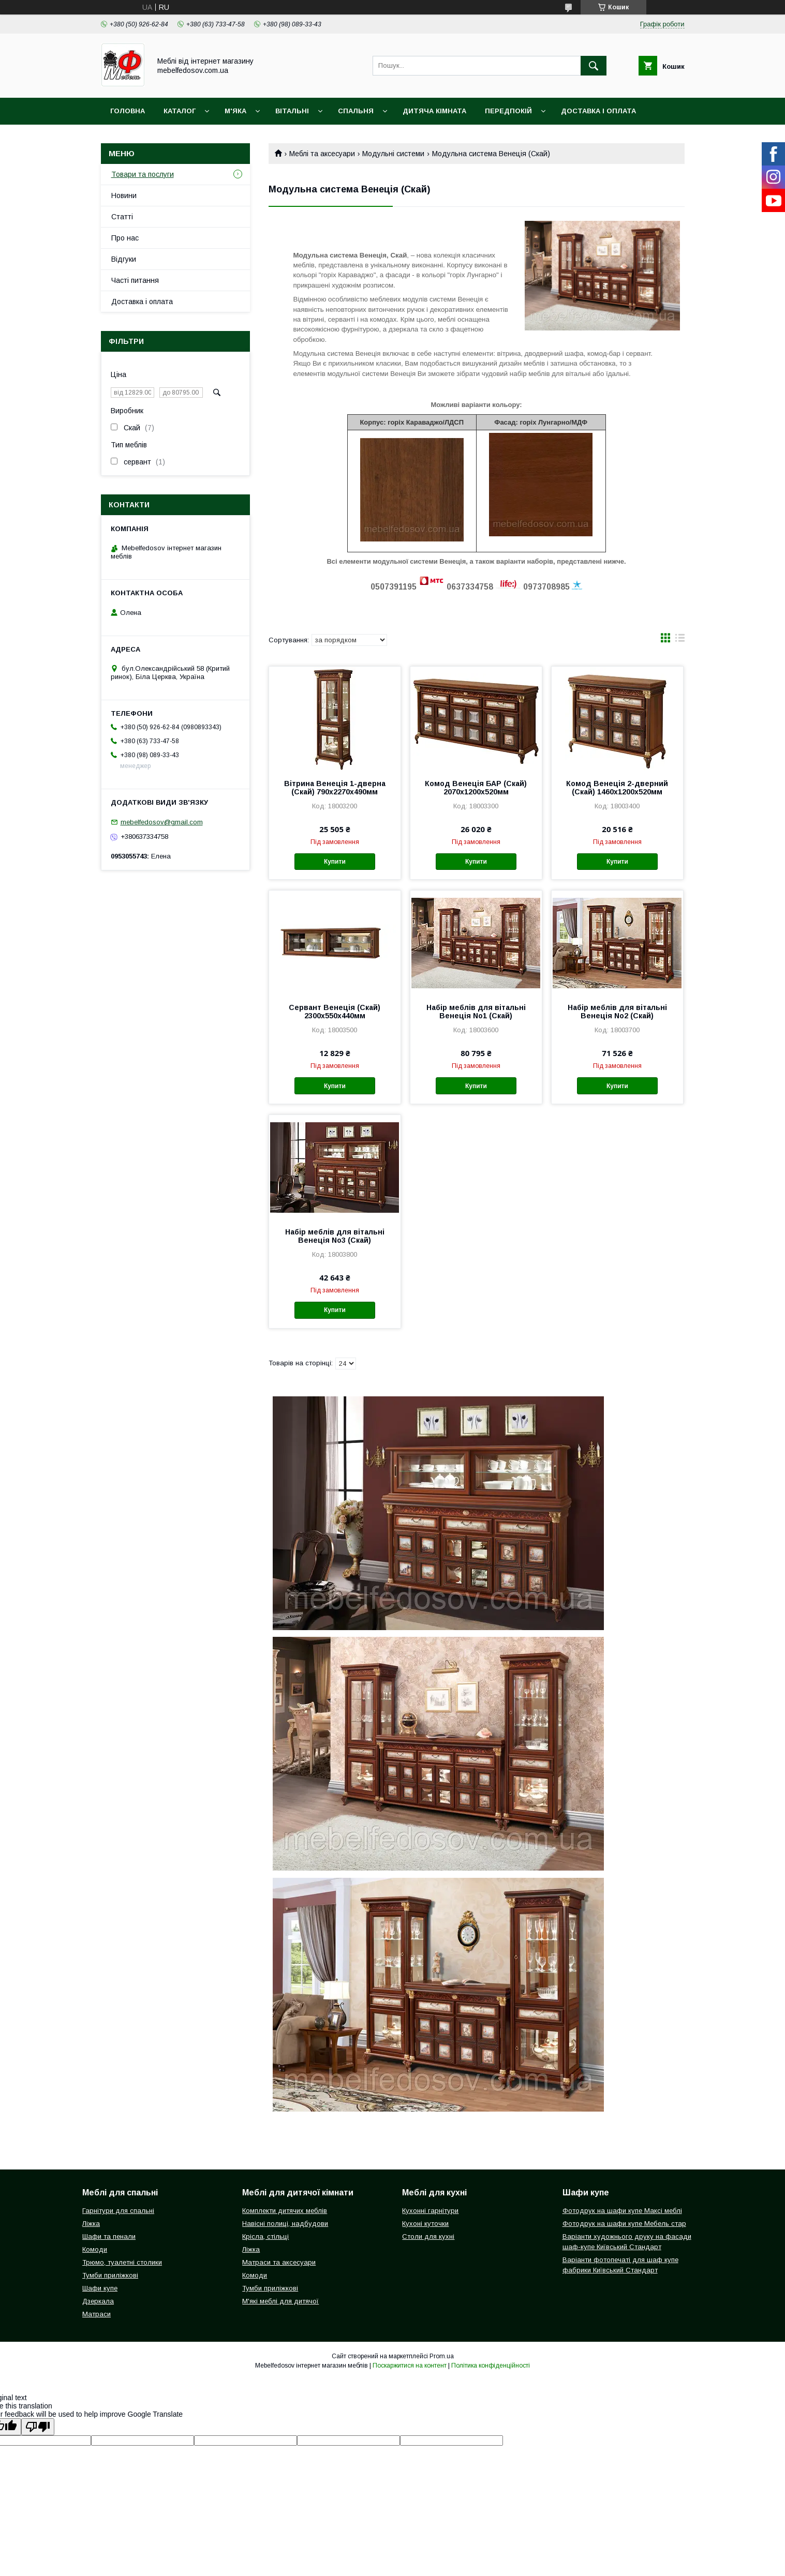 The height and width of the screenshot is (2576, 785). What do you see at coordinates (441, 2356) in the screenshot?
I see `Prom.ua` at bounding box center [441, 2356].